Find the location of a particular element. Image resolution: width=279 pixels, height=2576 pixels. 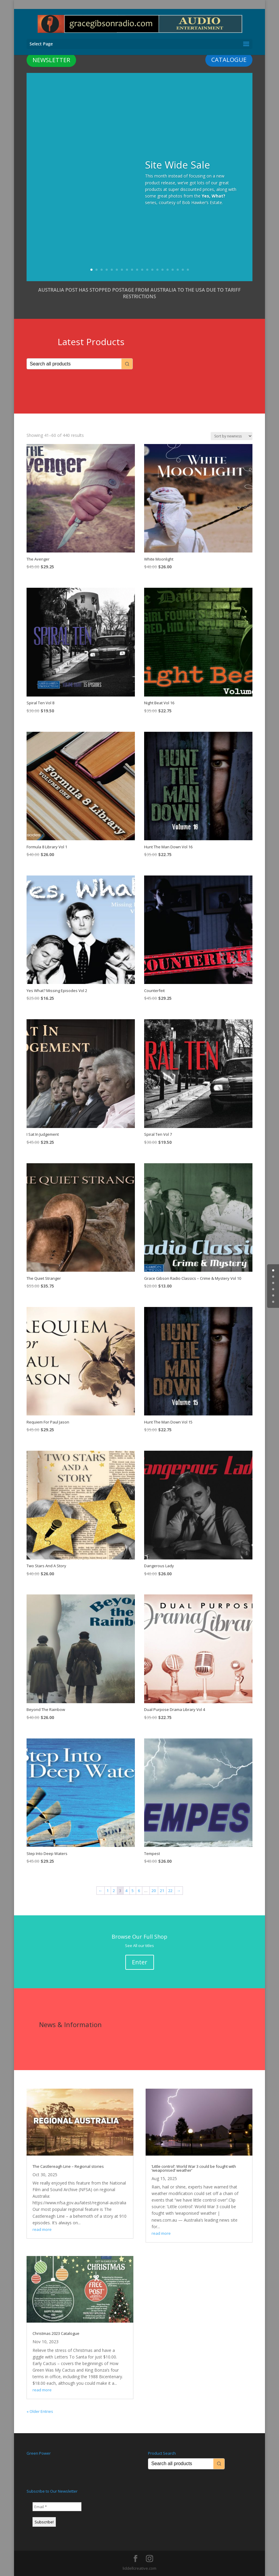

6 [Page 6] is located at coordinates (139, 1890).